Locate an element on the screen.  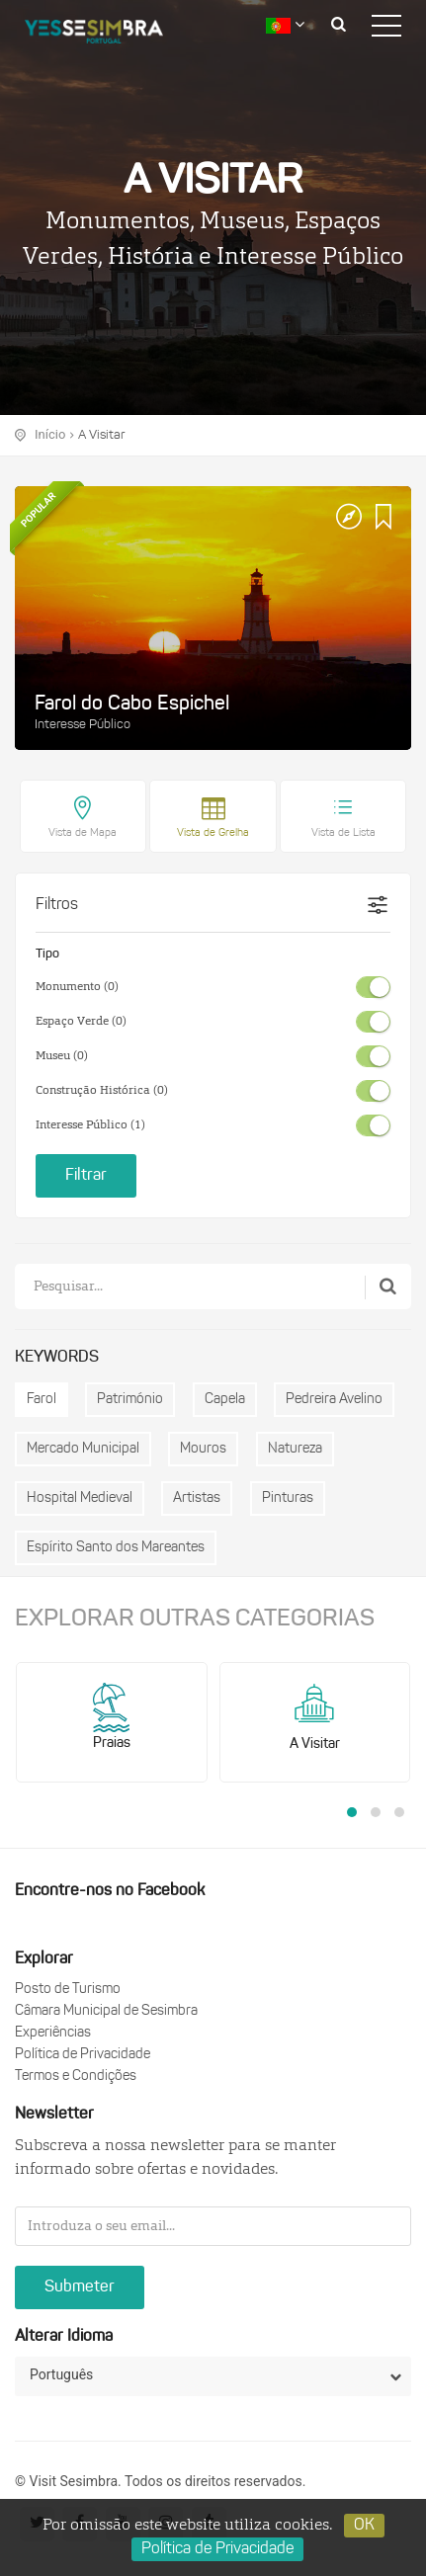
Vista de Lista is located at coordinates (343, 833).